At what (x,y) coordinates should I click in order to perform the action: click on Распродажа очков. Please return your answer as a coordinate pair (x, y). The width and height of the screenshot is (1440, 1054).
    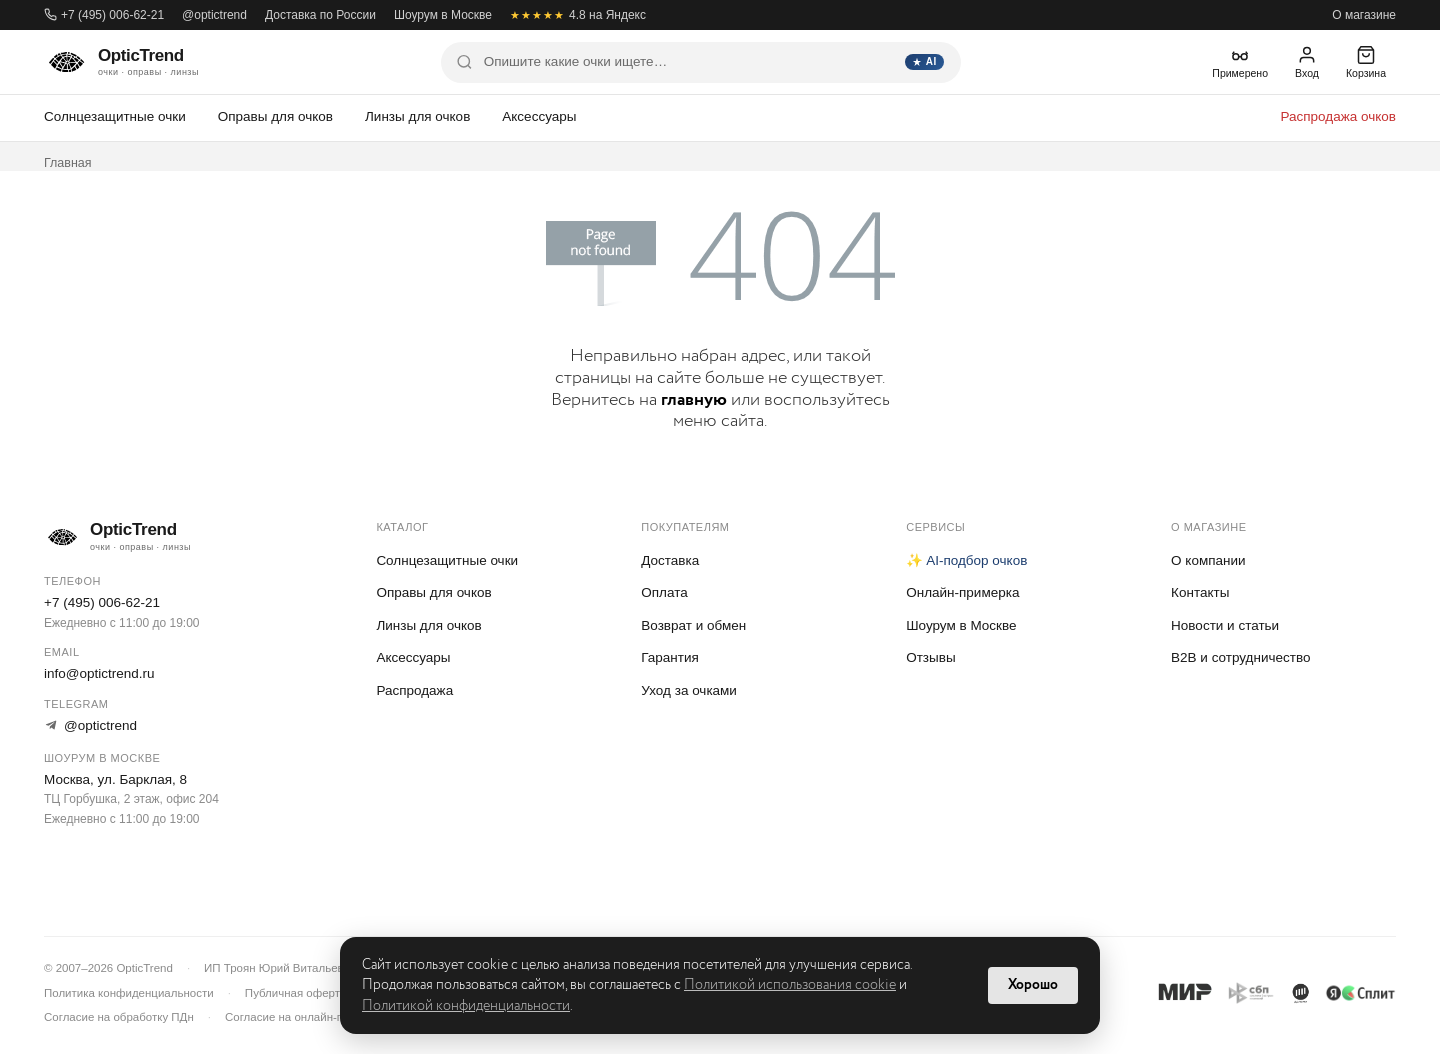
    Looking at the image, I should click on (1338, 116).